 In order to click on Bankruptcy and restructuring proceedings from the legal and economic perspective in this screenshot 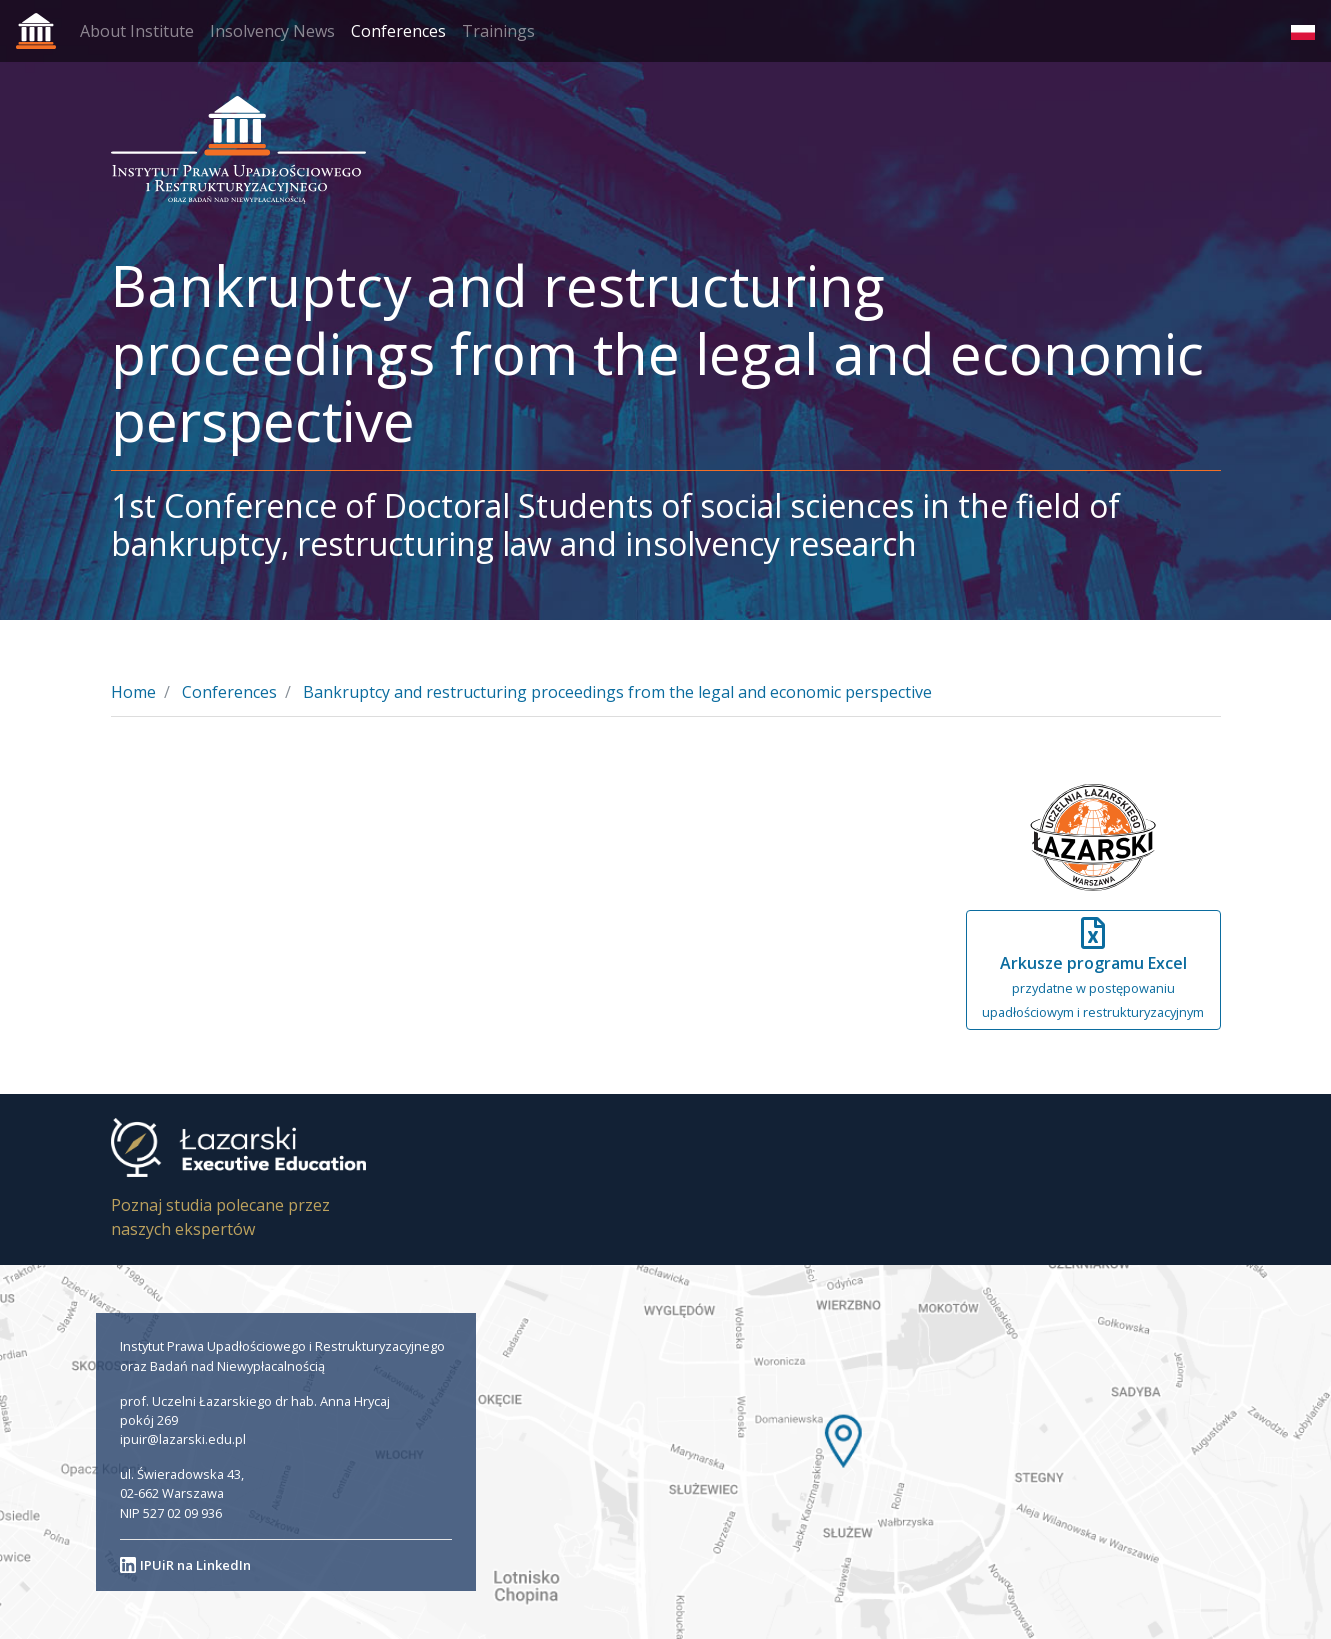, I will do `click(617, 692)`.